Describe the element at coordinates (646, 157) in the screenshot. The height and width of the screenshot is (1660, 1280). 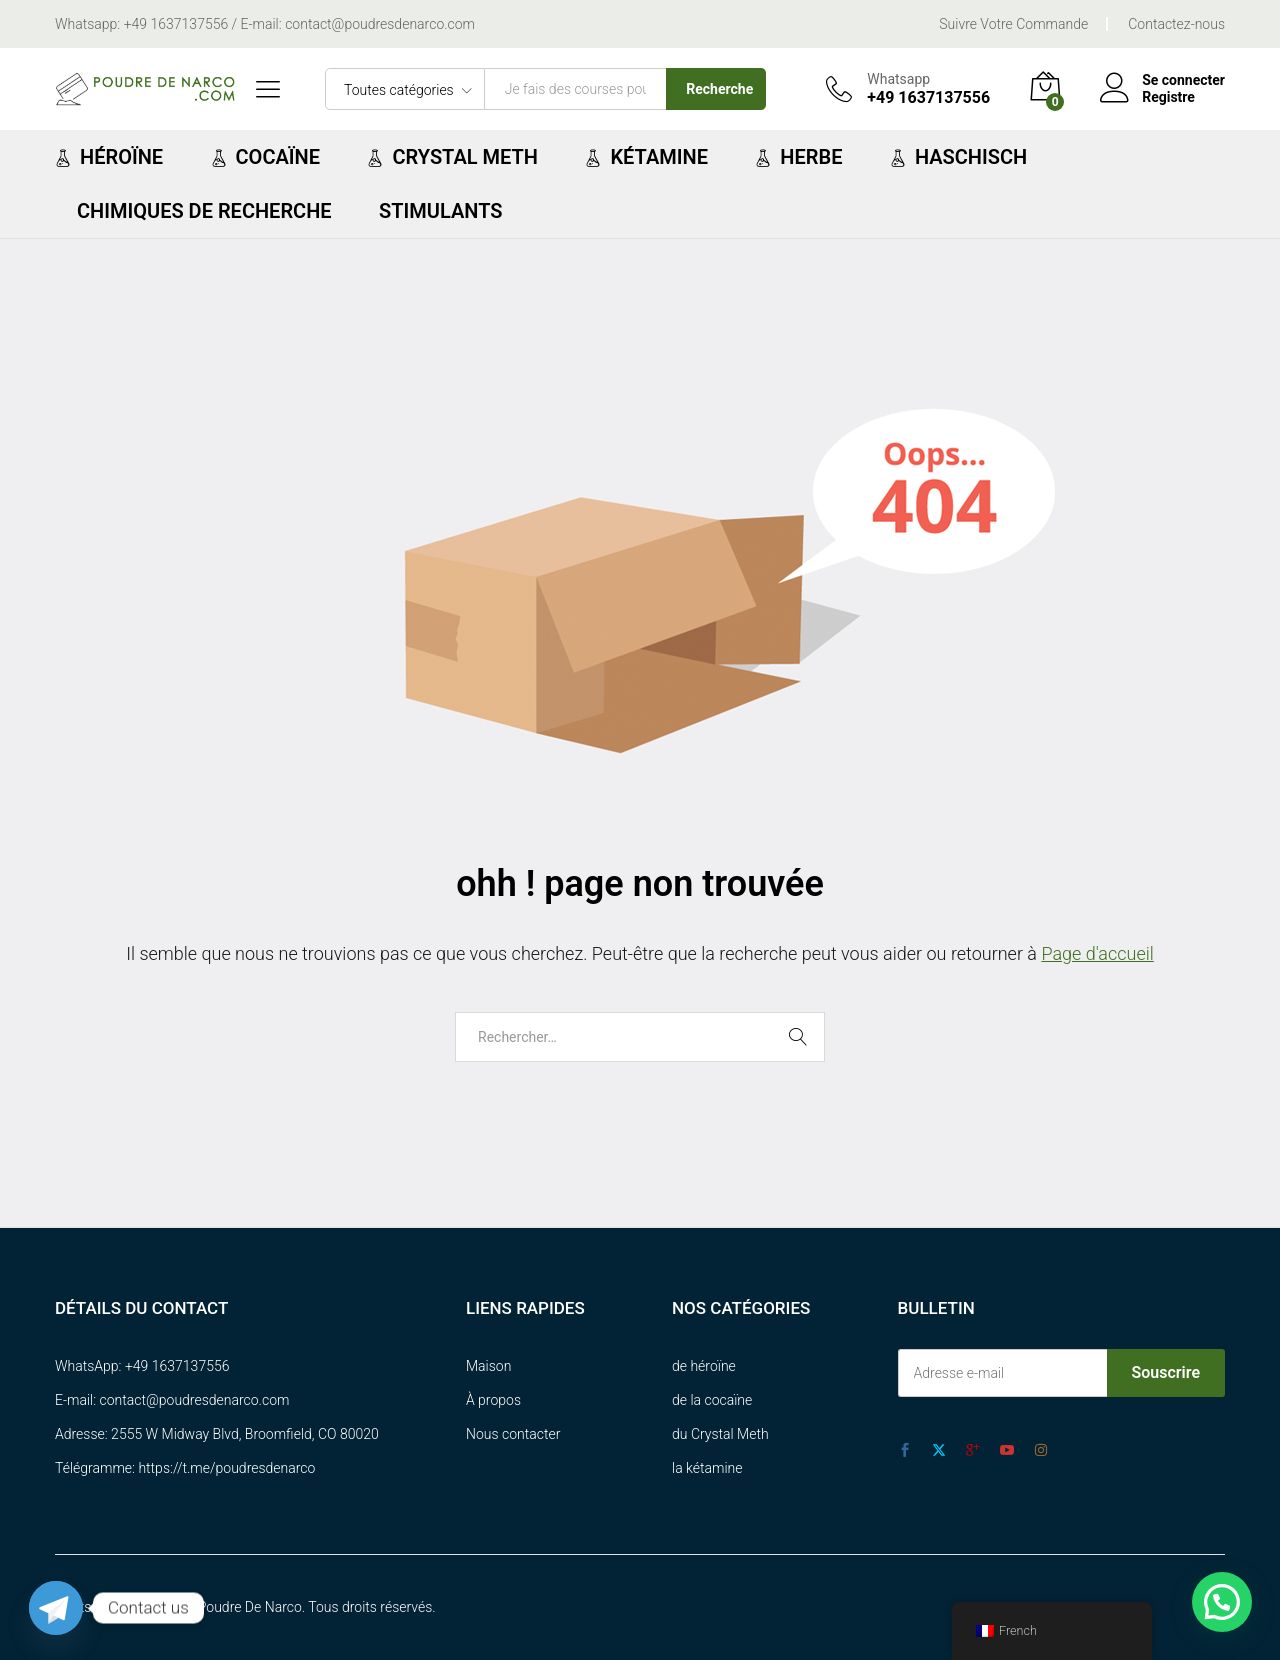
I see `Kétamine` at that location.